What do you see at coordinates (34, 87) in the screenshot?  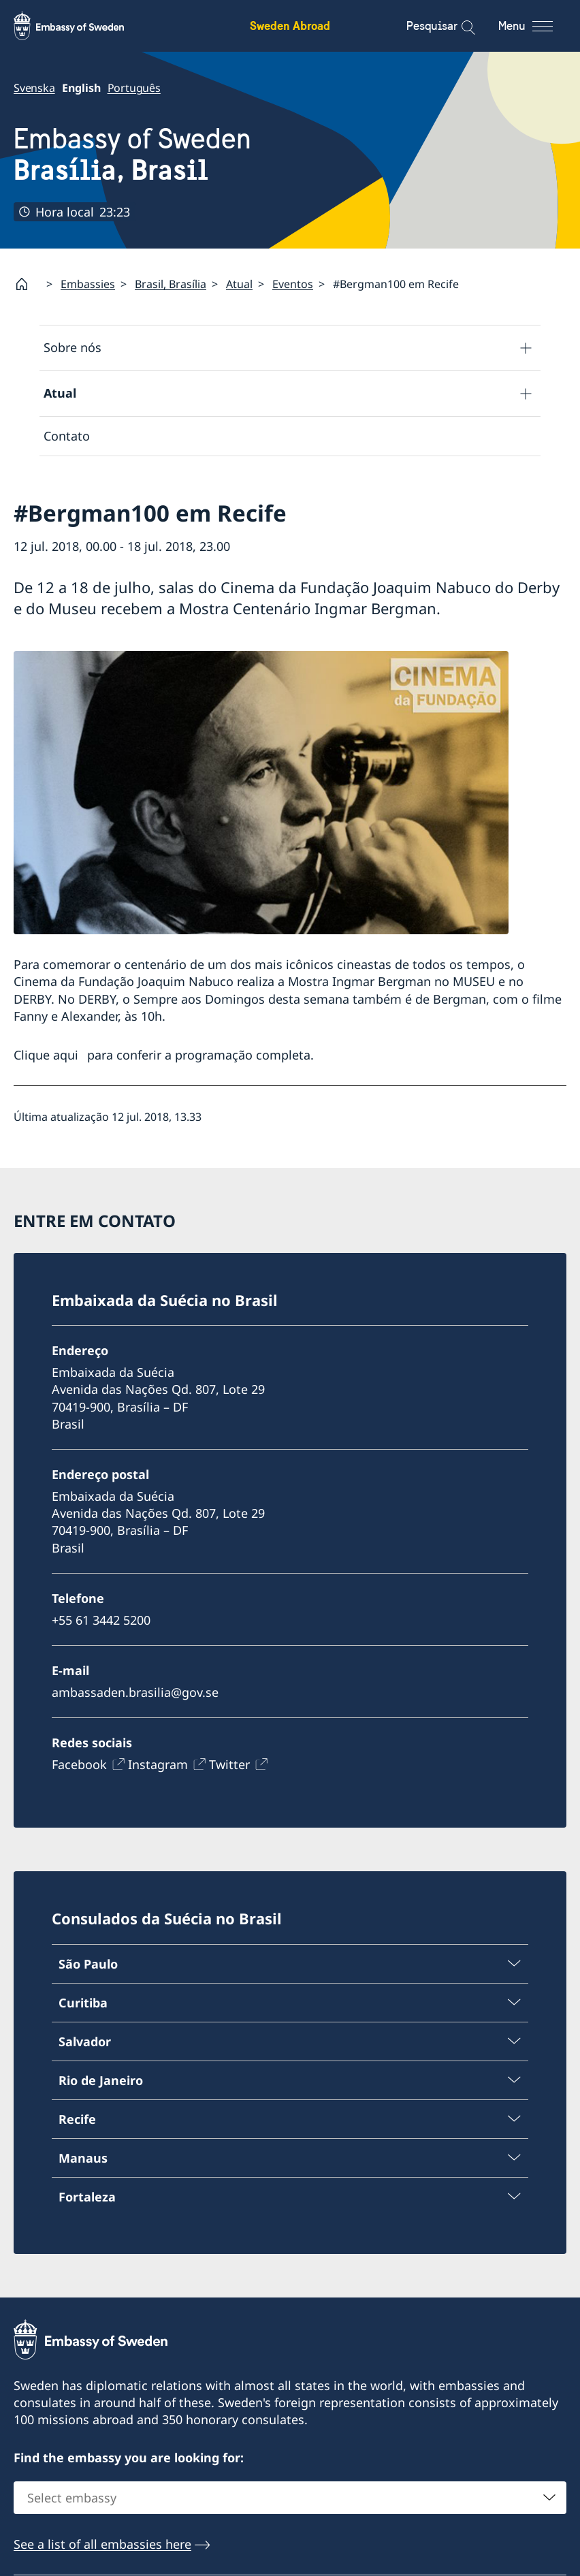 I see `Svenska` at bounding box center [34, 87].